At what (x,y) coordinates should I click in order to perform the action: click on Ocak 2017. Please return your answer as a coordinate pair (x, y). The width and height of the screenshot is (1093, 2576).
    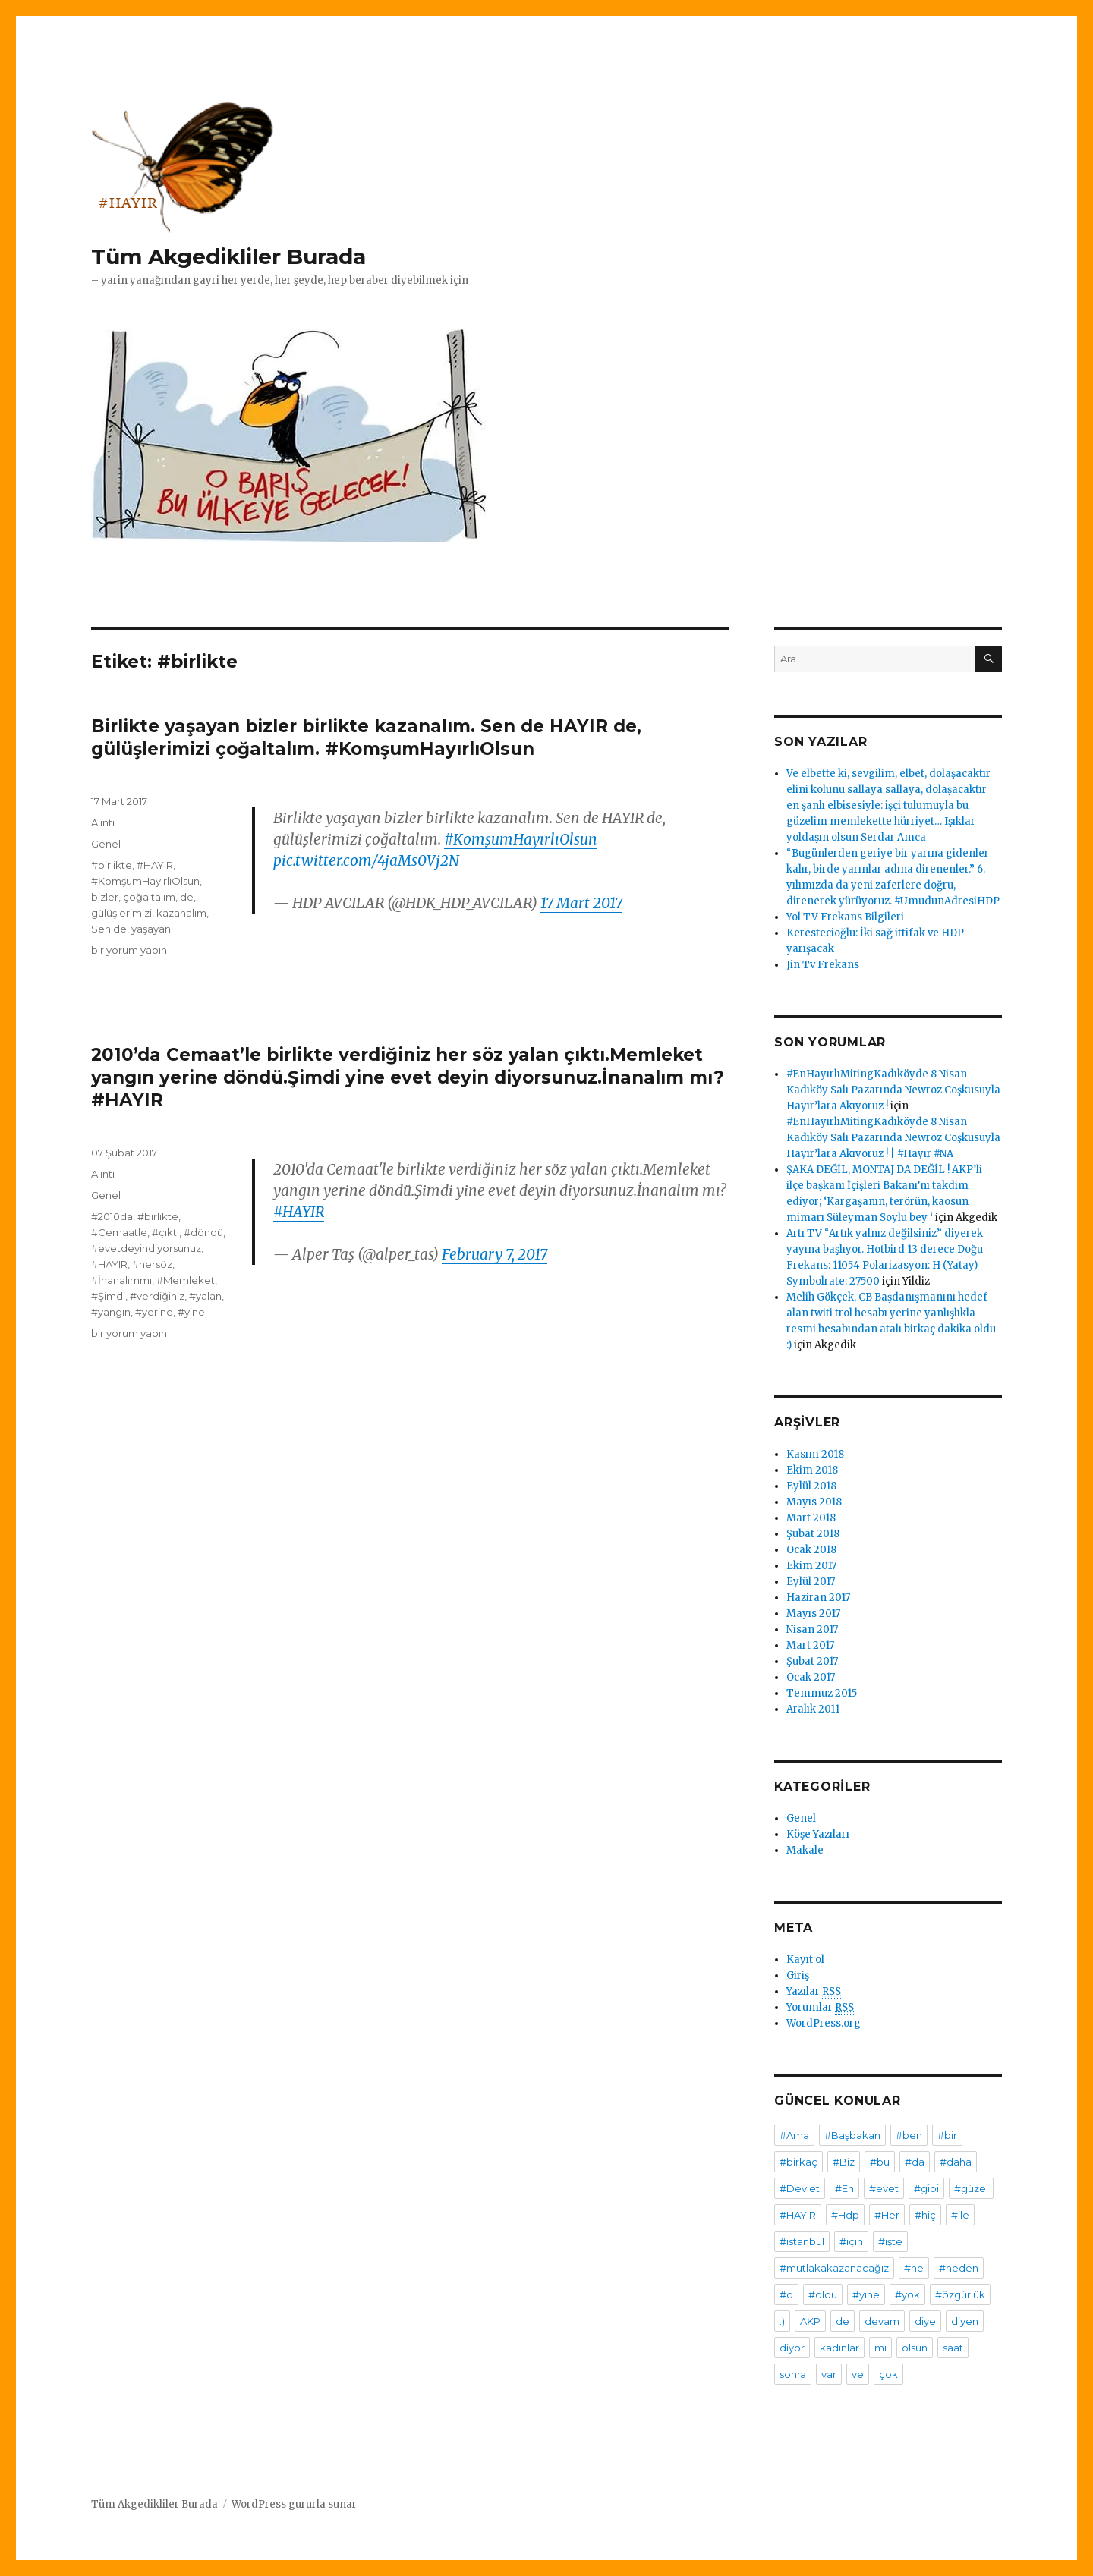
    Looking at the image, I should click on (810, 1677).